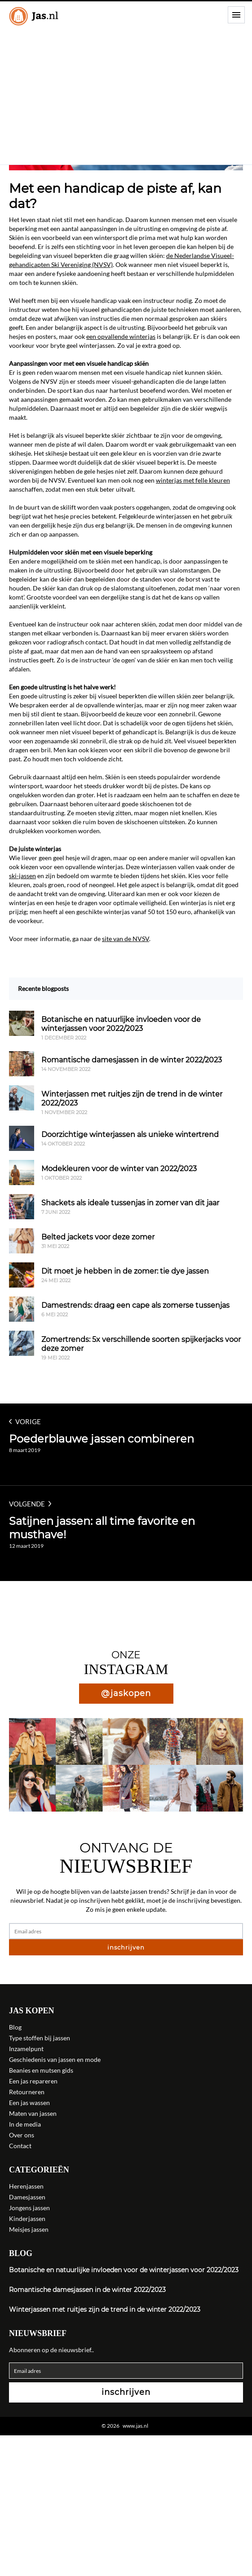 The width and height of the screenshot is (252, 2576). What do you see at coordinates (104, 2309) in the screenshot?
I see `Winterjassen met ruitjes zijn de trend in de winter 2022/2023` at bounding box center [104, 2309].